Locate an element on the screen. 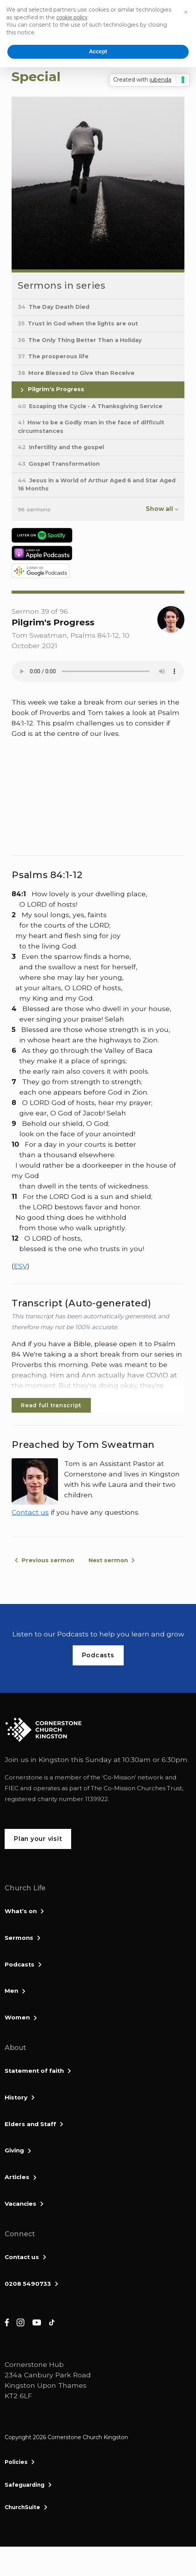 This screenshot has width=196, height=2576. [button] is located at coordinates (186, 12).